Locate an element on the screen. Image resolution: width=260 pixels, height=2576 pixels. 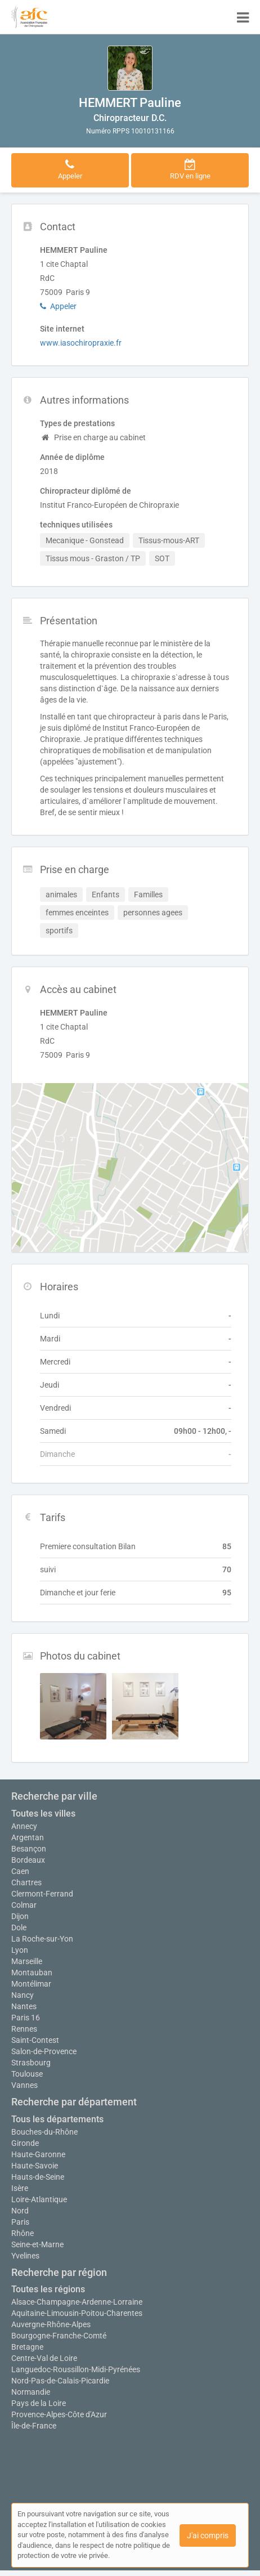
Toutes les régions is located at coordinates (48, 2289).